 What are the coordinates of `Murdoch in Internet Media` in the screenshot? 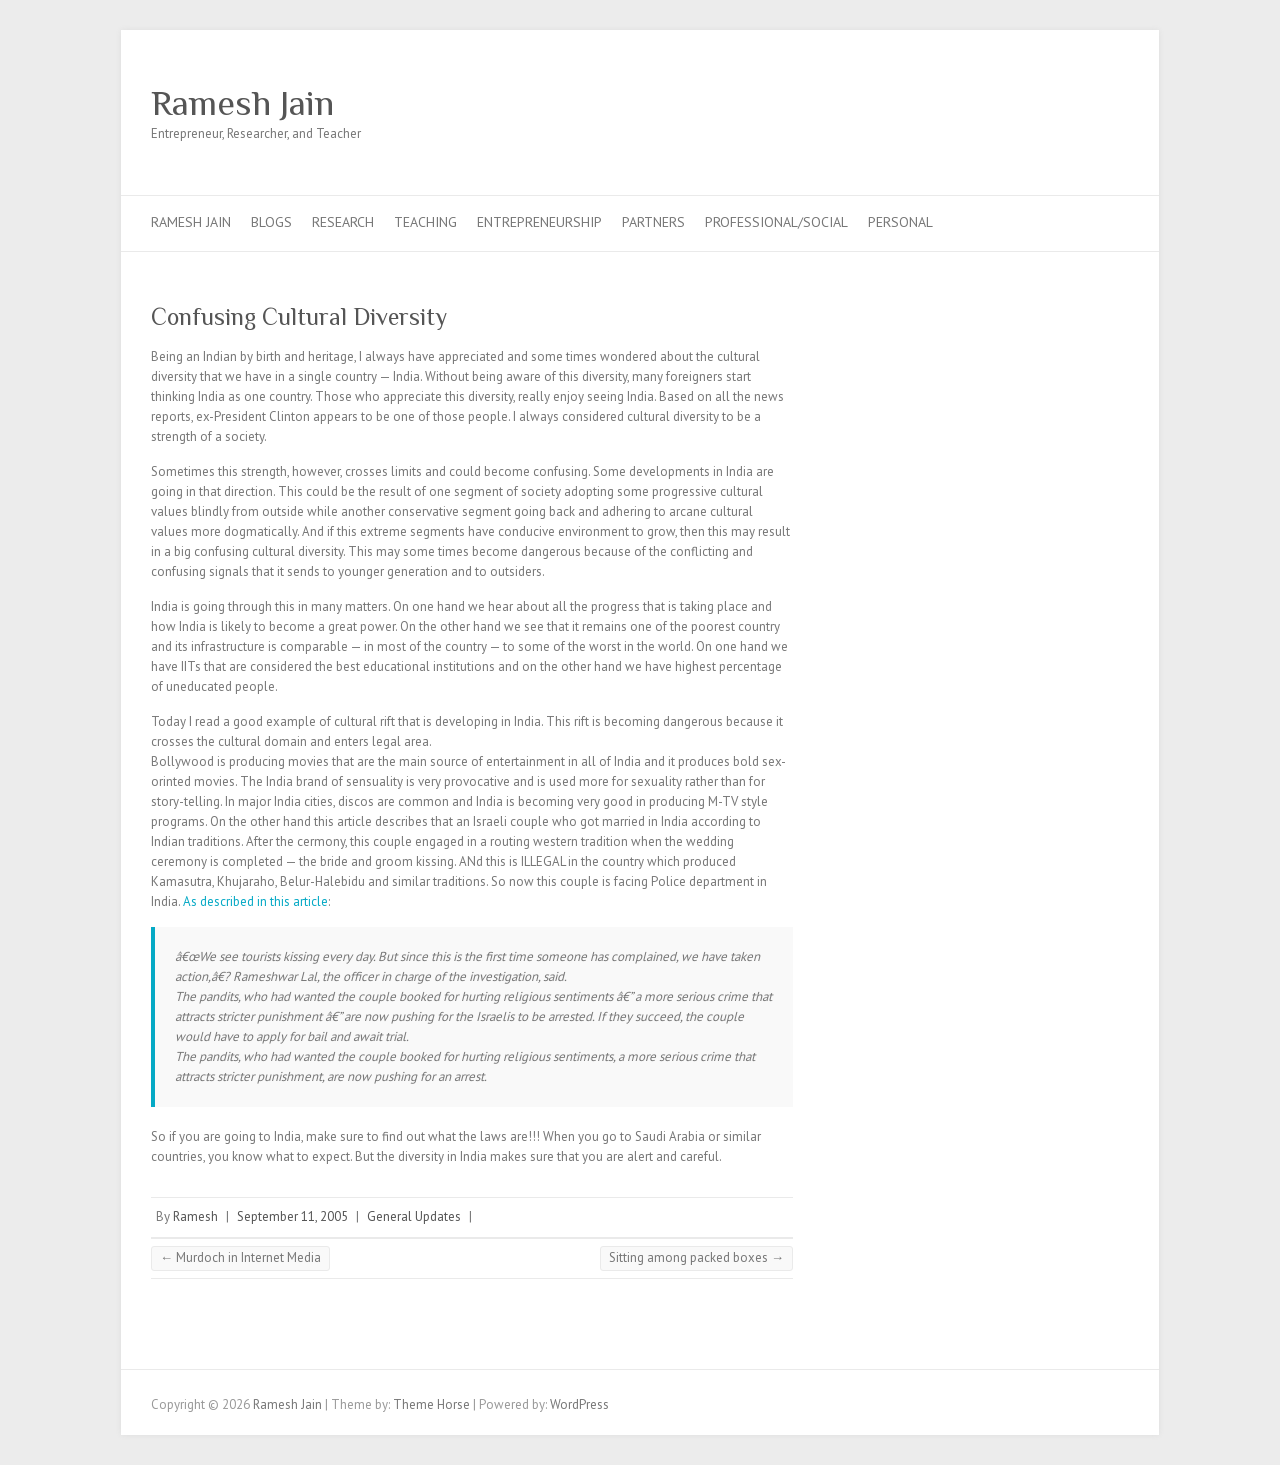 It's located at (240, 1257).